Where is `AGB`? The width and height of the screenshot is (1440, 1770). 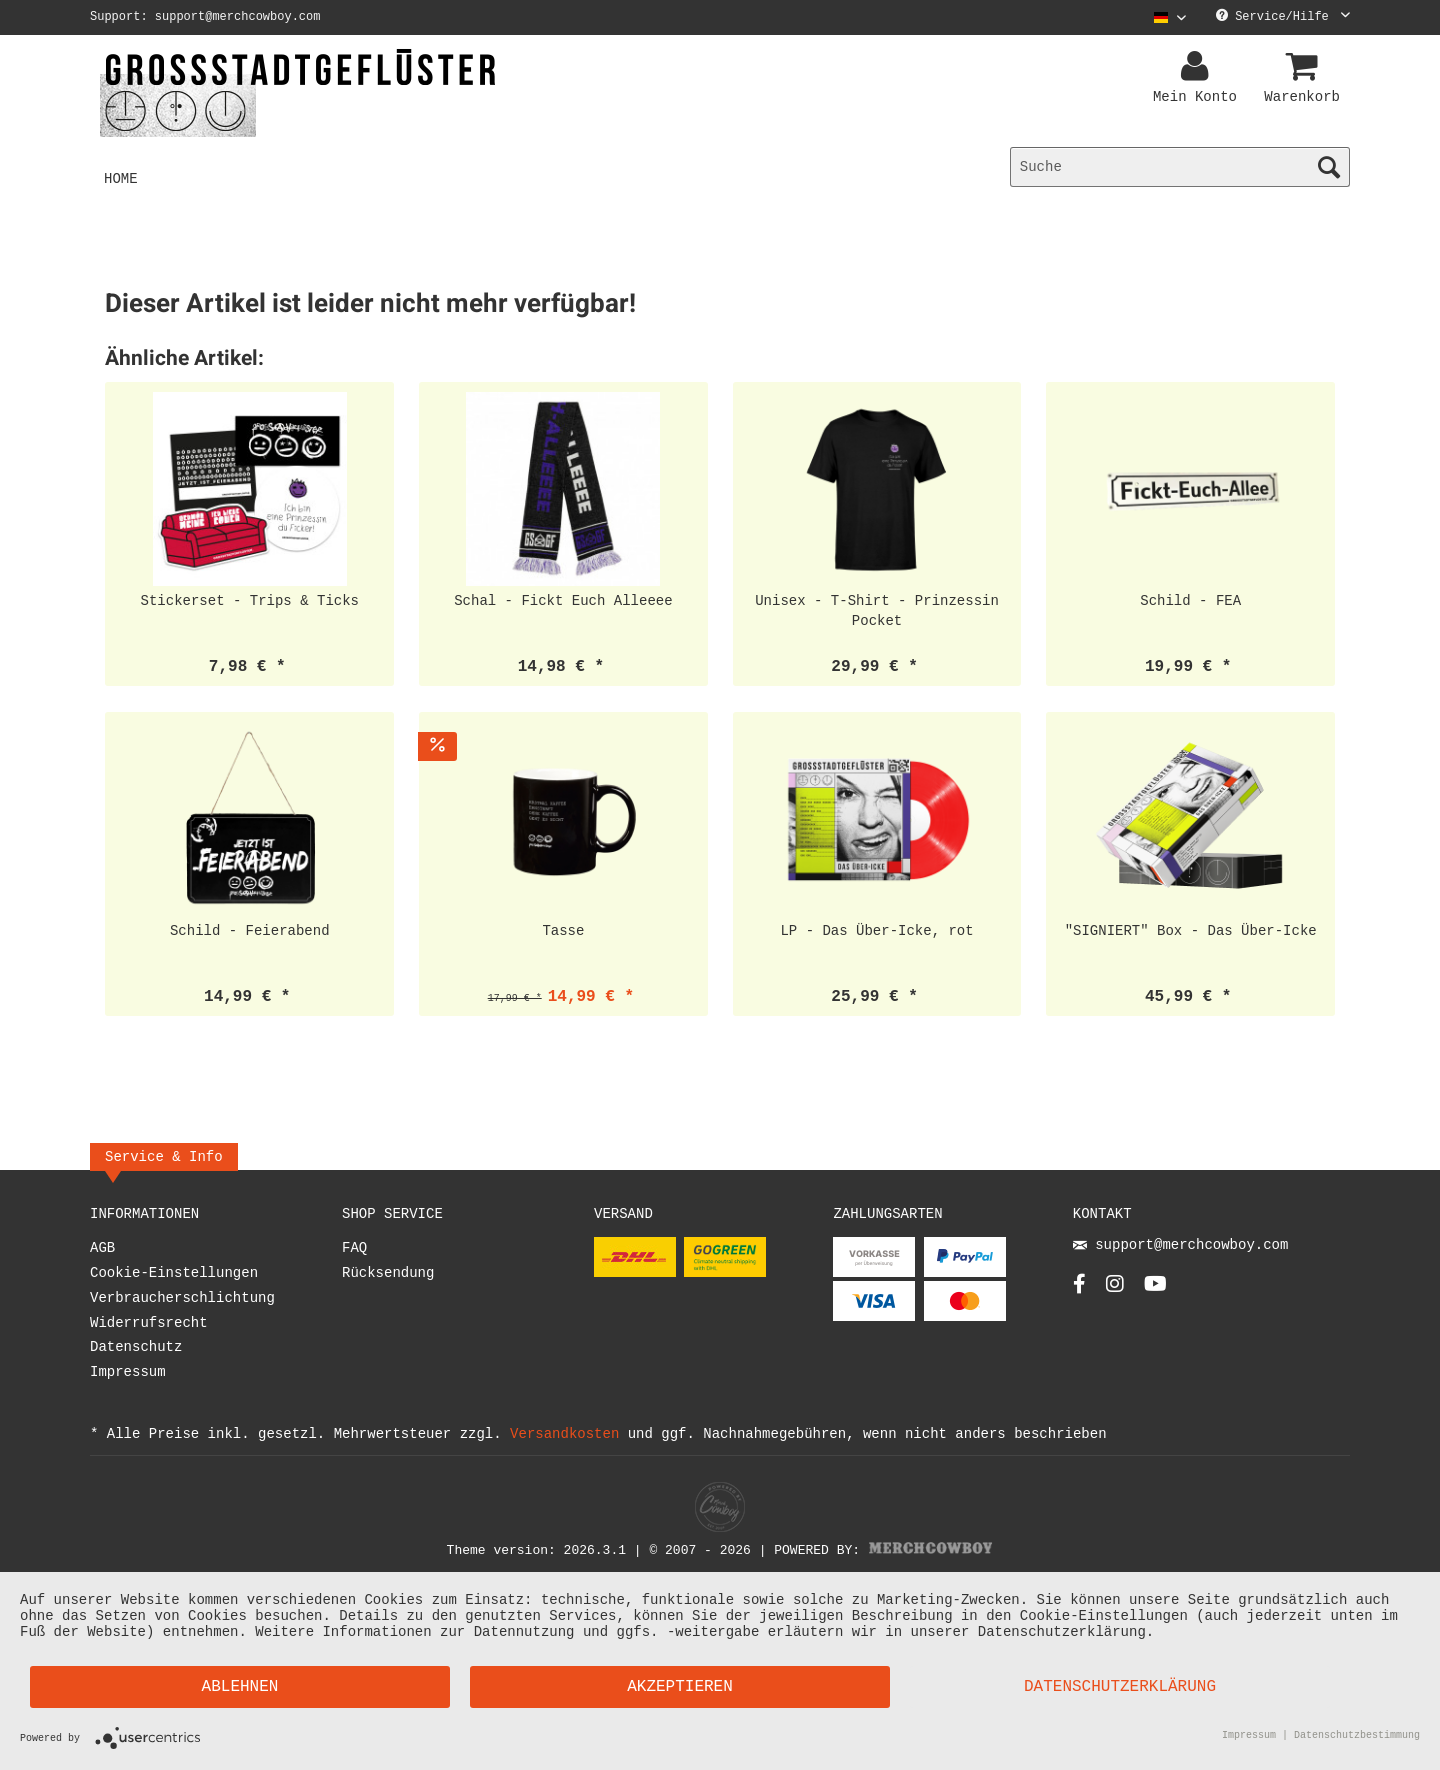
AGB is located at coordinates (102, 1251).